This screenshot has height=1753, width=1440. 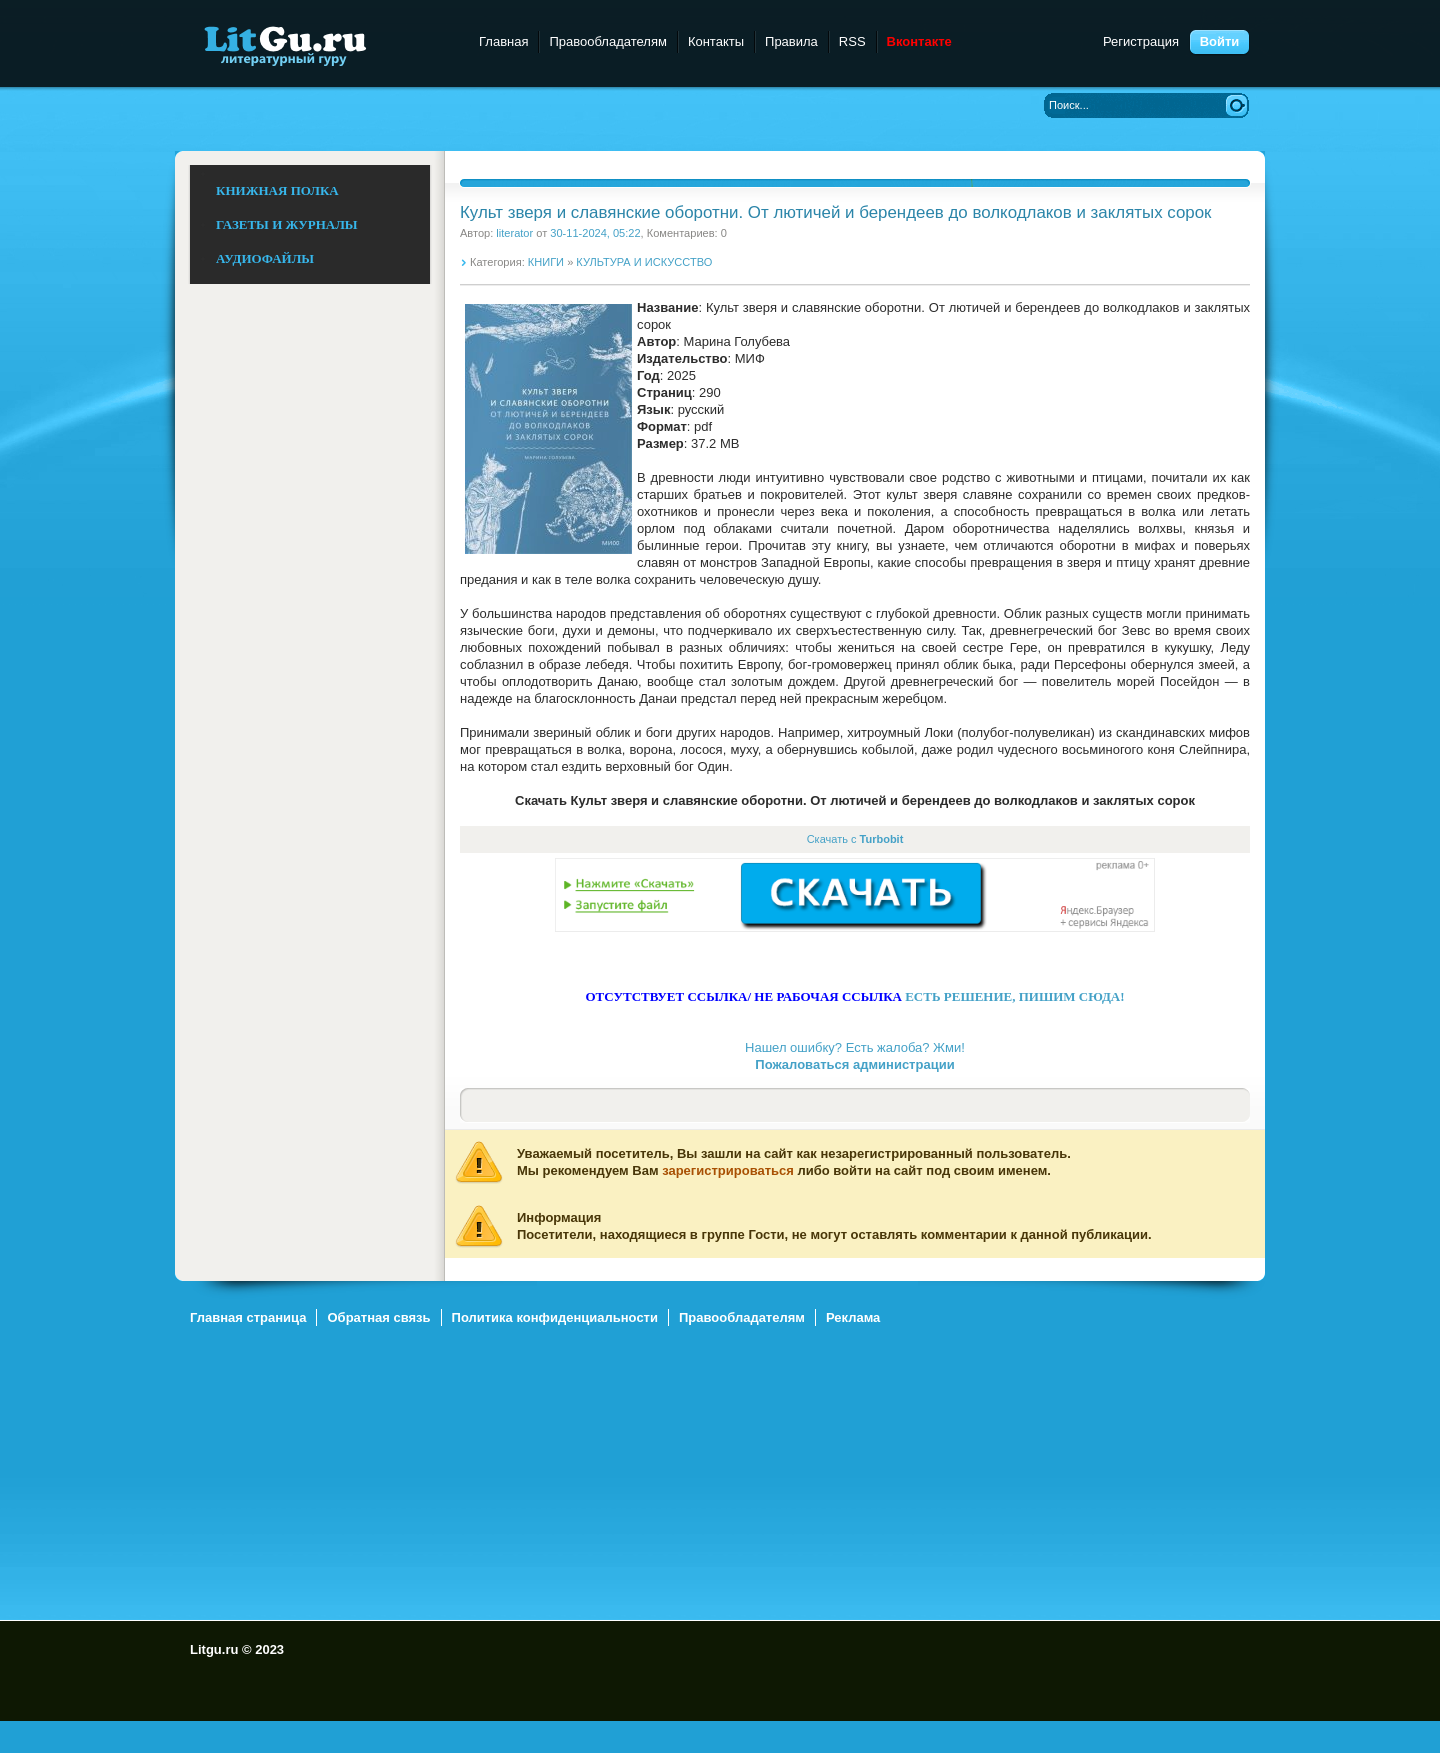 What do you see at coordinates (1141, 41) in the screenshot?
I see `Регистрация` at bounding box center [1141, 41].